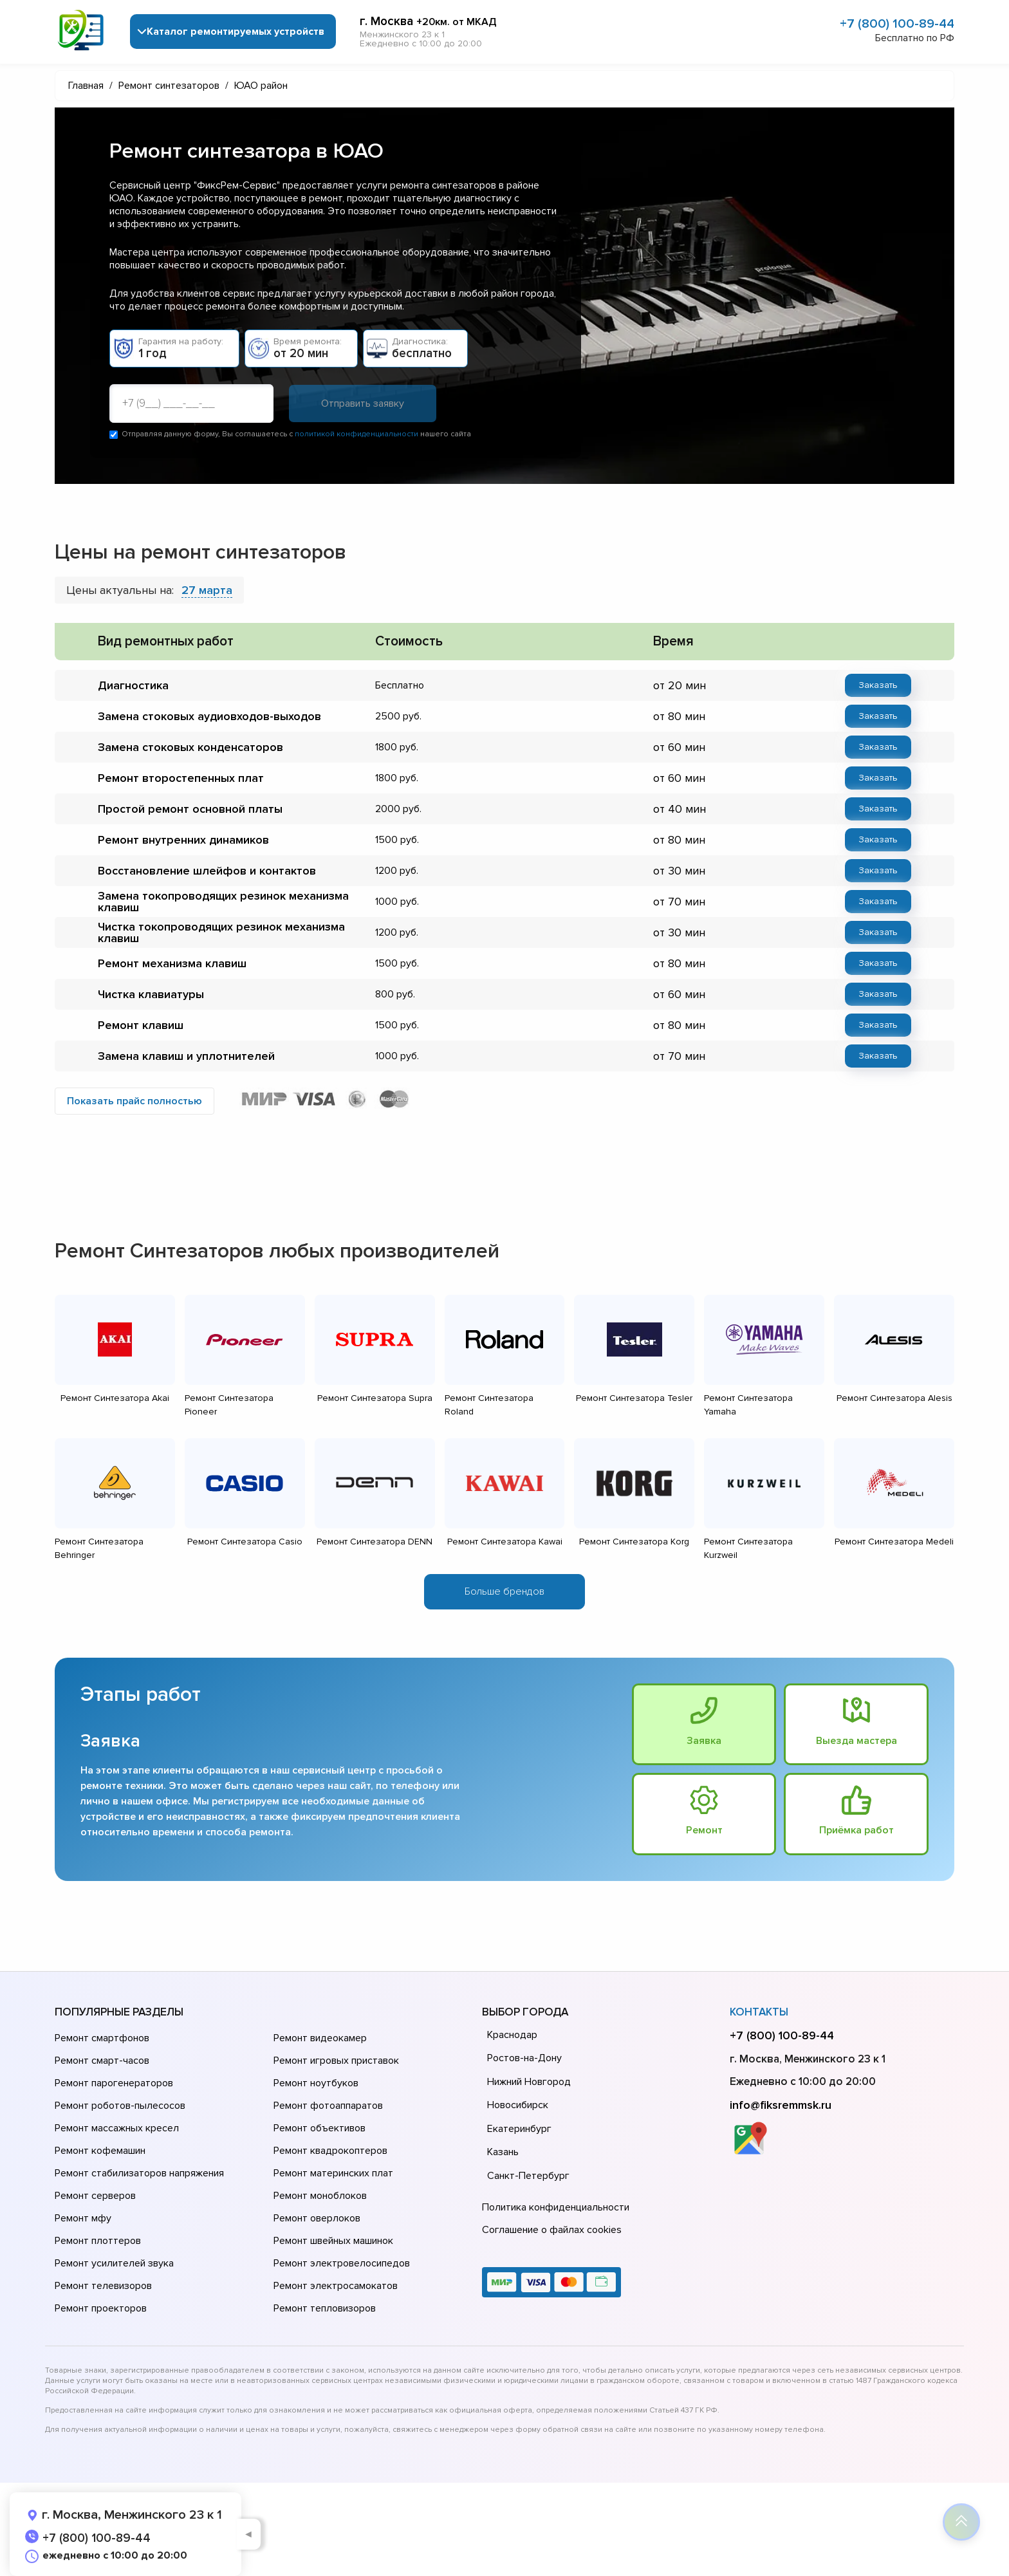 This screenshot has width=1009, height=2576. Describe the element at coordinates (330, 2150) in the screenshot. I see `Ремонт квадрокоптеров` at that location.